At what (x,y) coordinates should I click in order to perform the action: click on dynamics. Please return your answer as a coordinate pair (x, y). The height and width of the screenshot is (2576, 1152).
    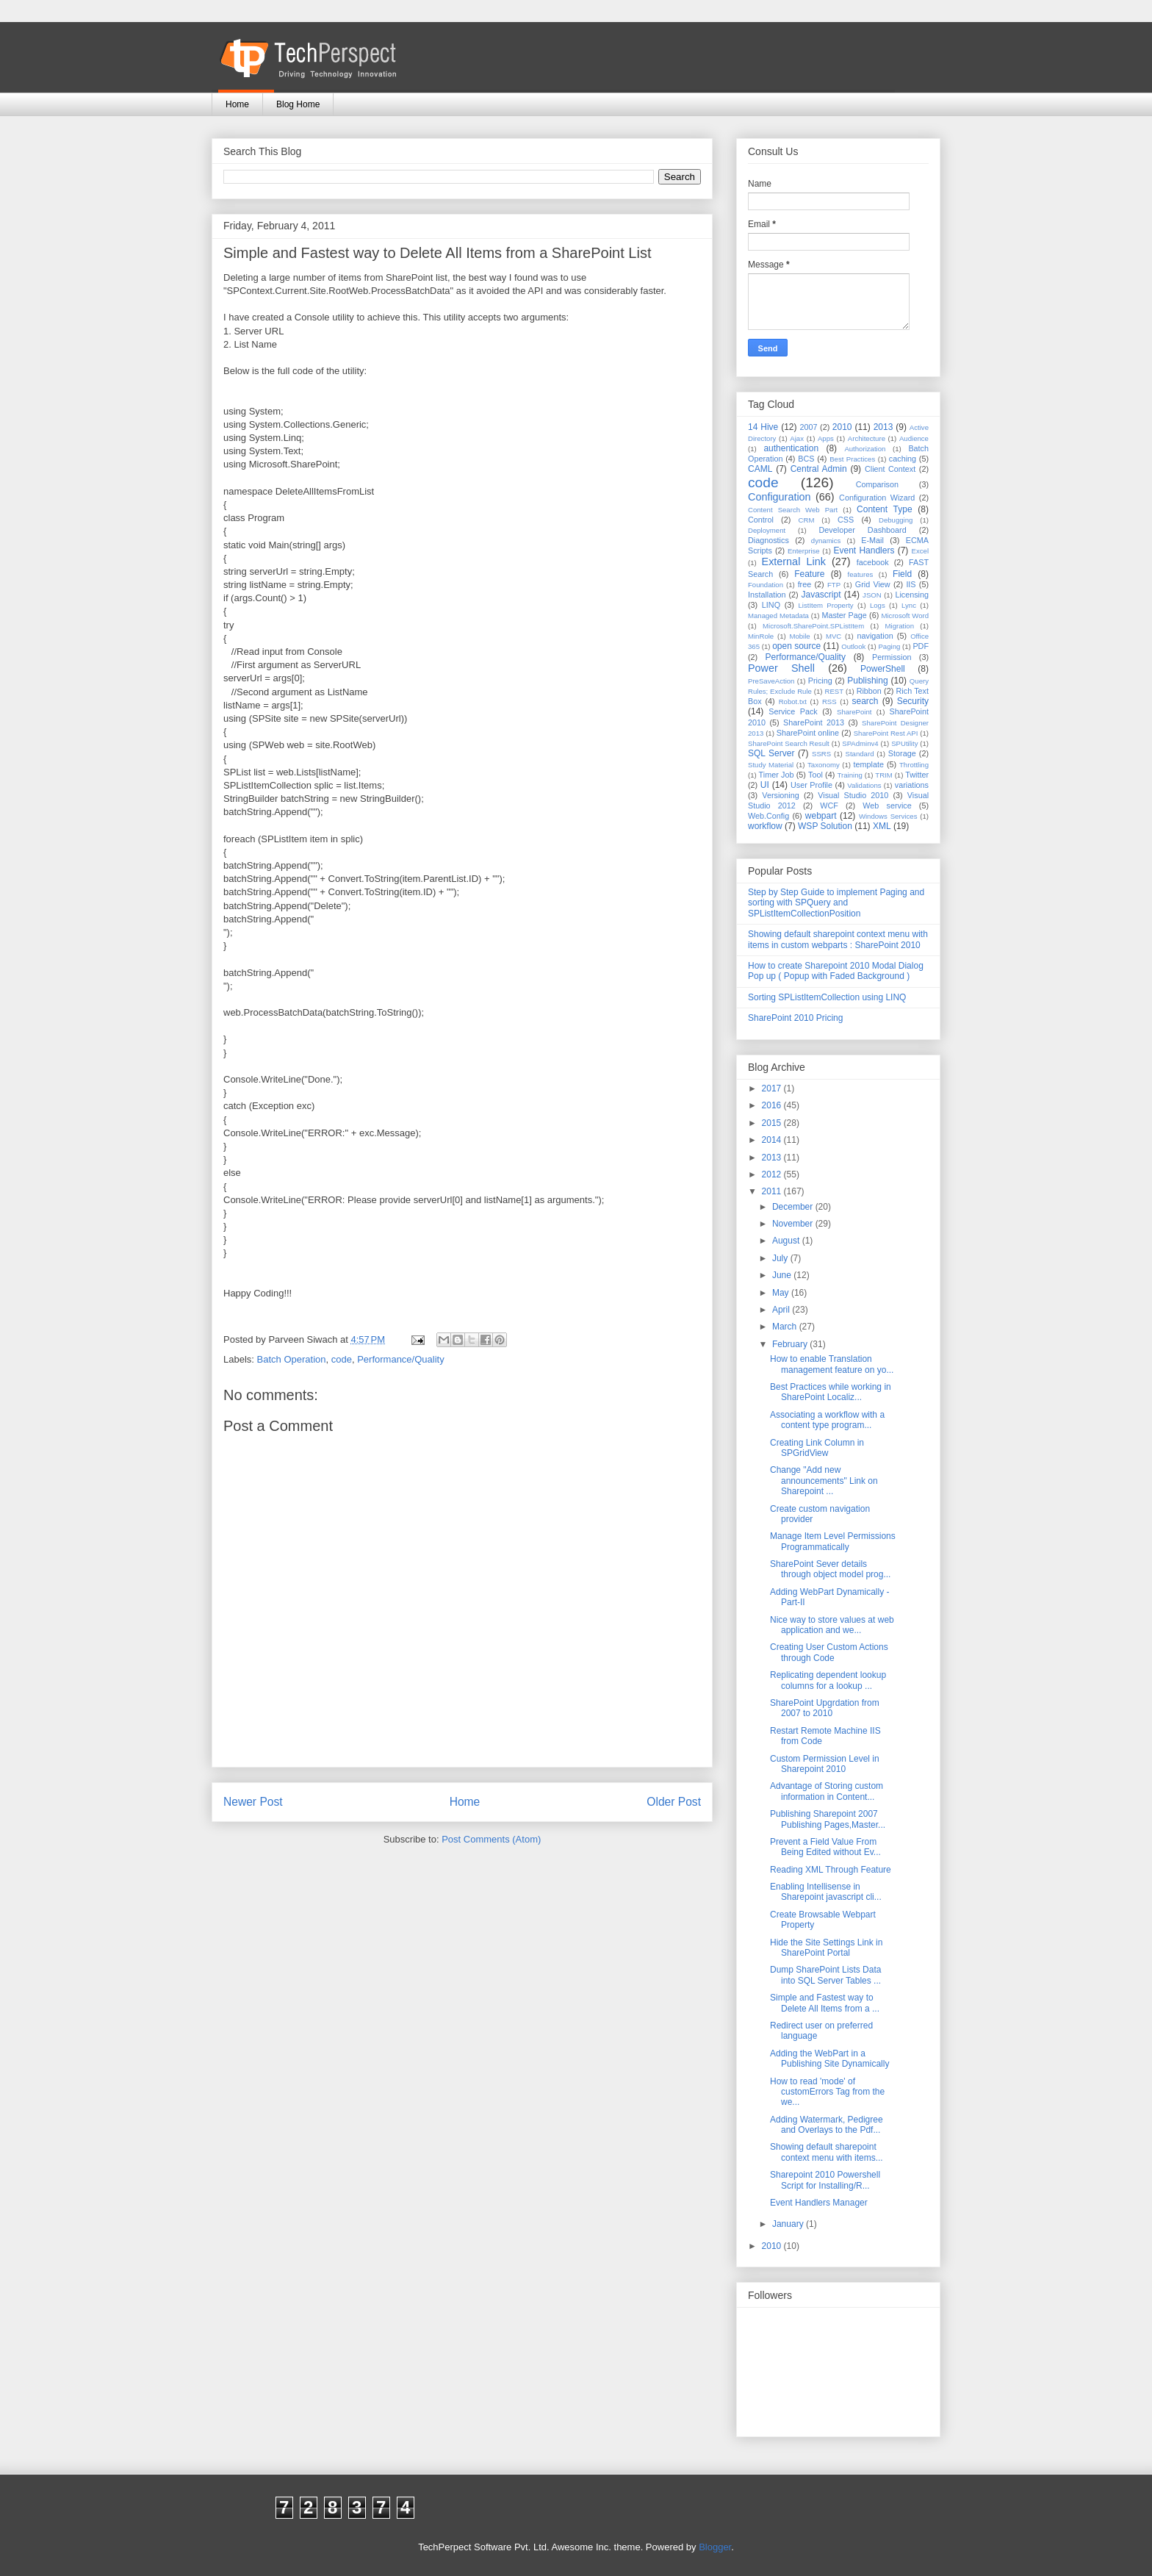
    Looking at the image, I should click on (826, 541).